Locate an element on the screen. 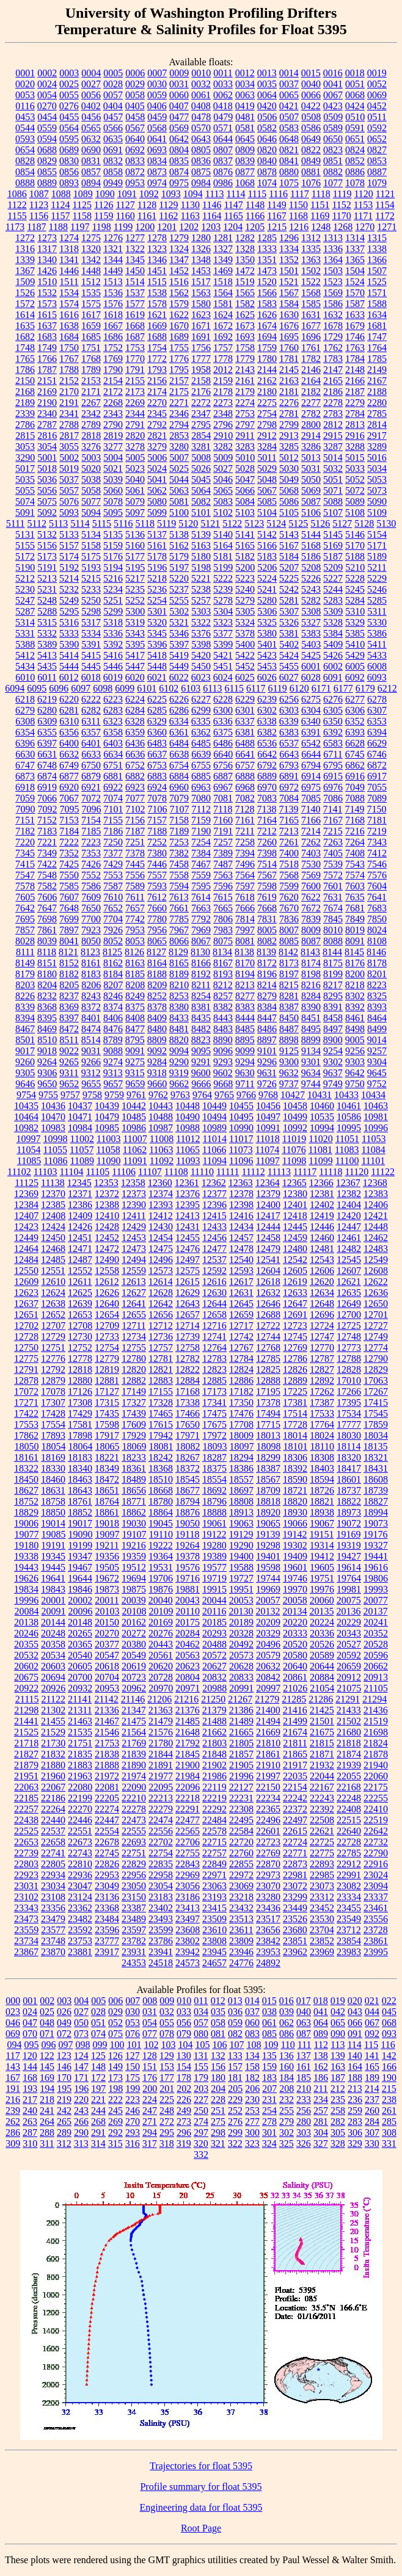 This screenshot has width=402, height=2576. 1756 is located at coordinates (201, 347).